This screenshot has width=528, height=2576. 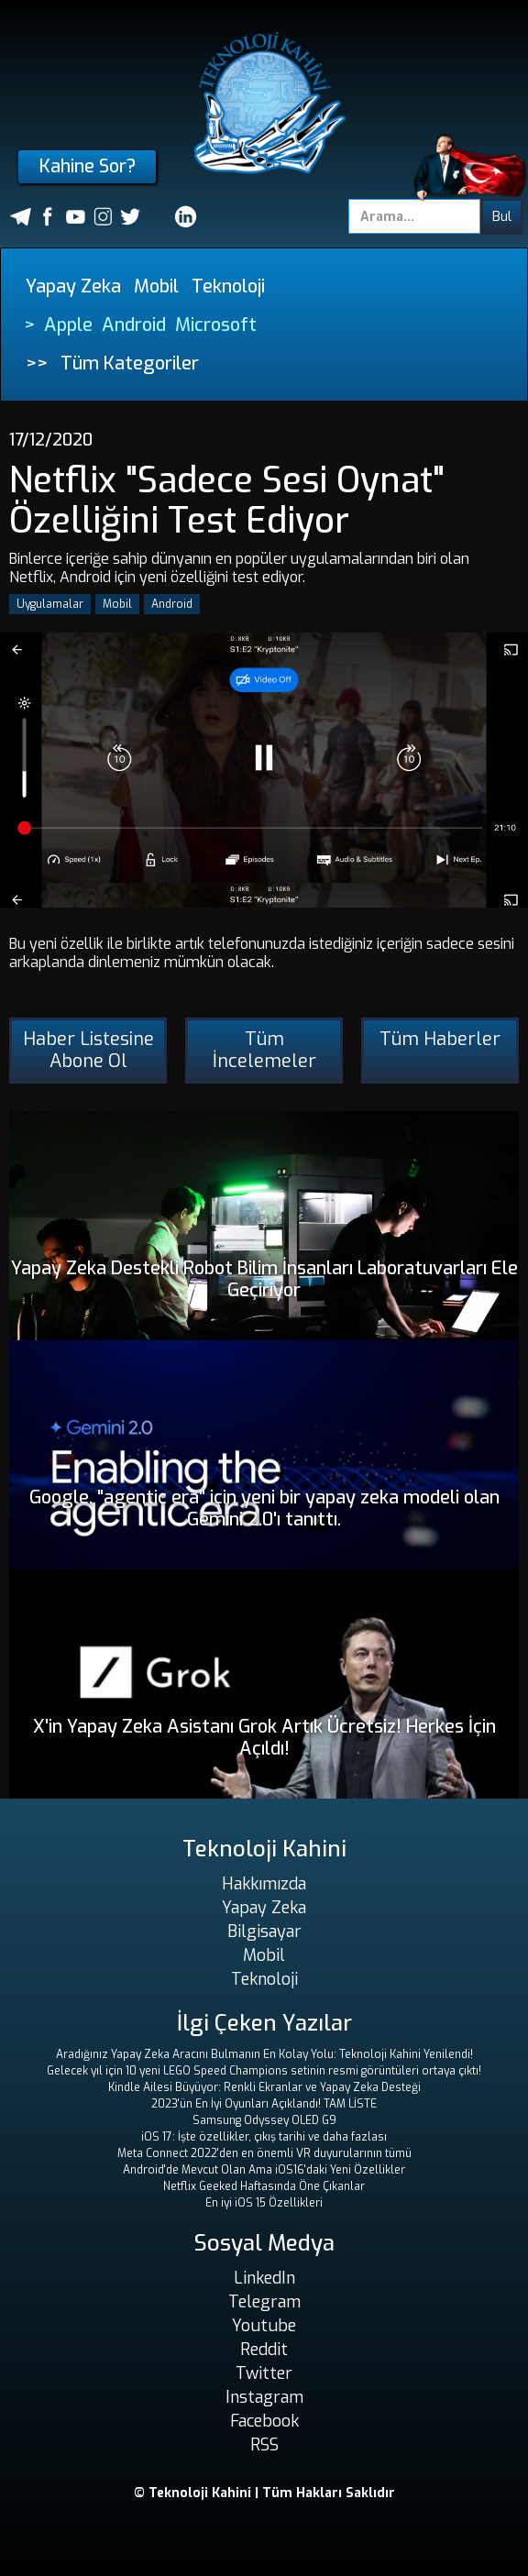 What do you see at coordinates (264, 1932) in the screenshot?
I see `Bilgisayar` at bounding box center [264, 1932].